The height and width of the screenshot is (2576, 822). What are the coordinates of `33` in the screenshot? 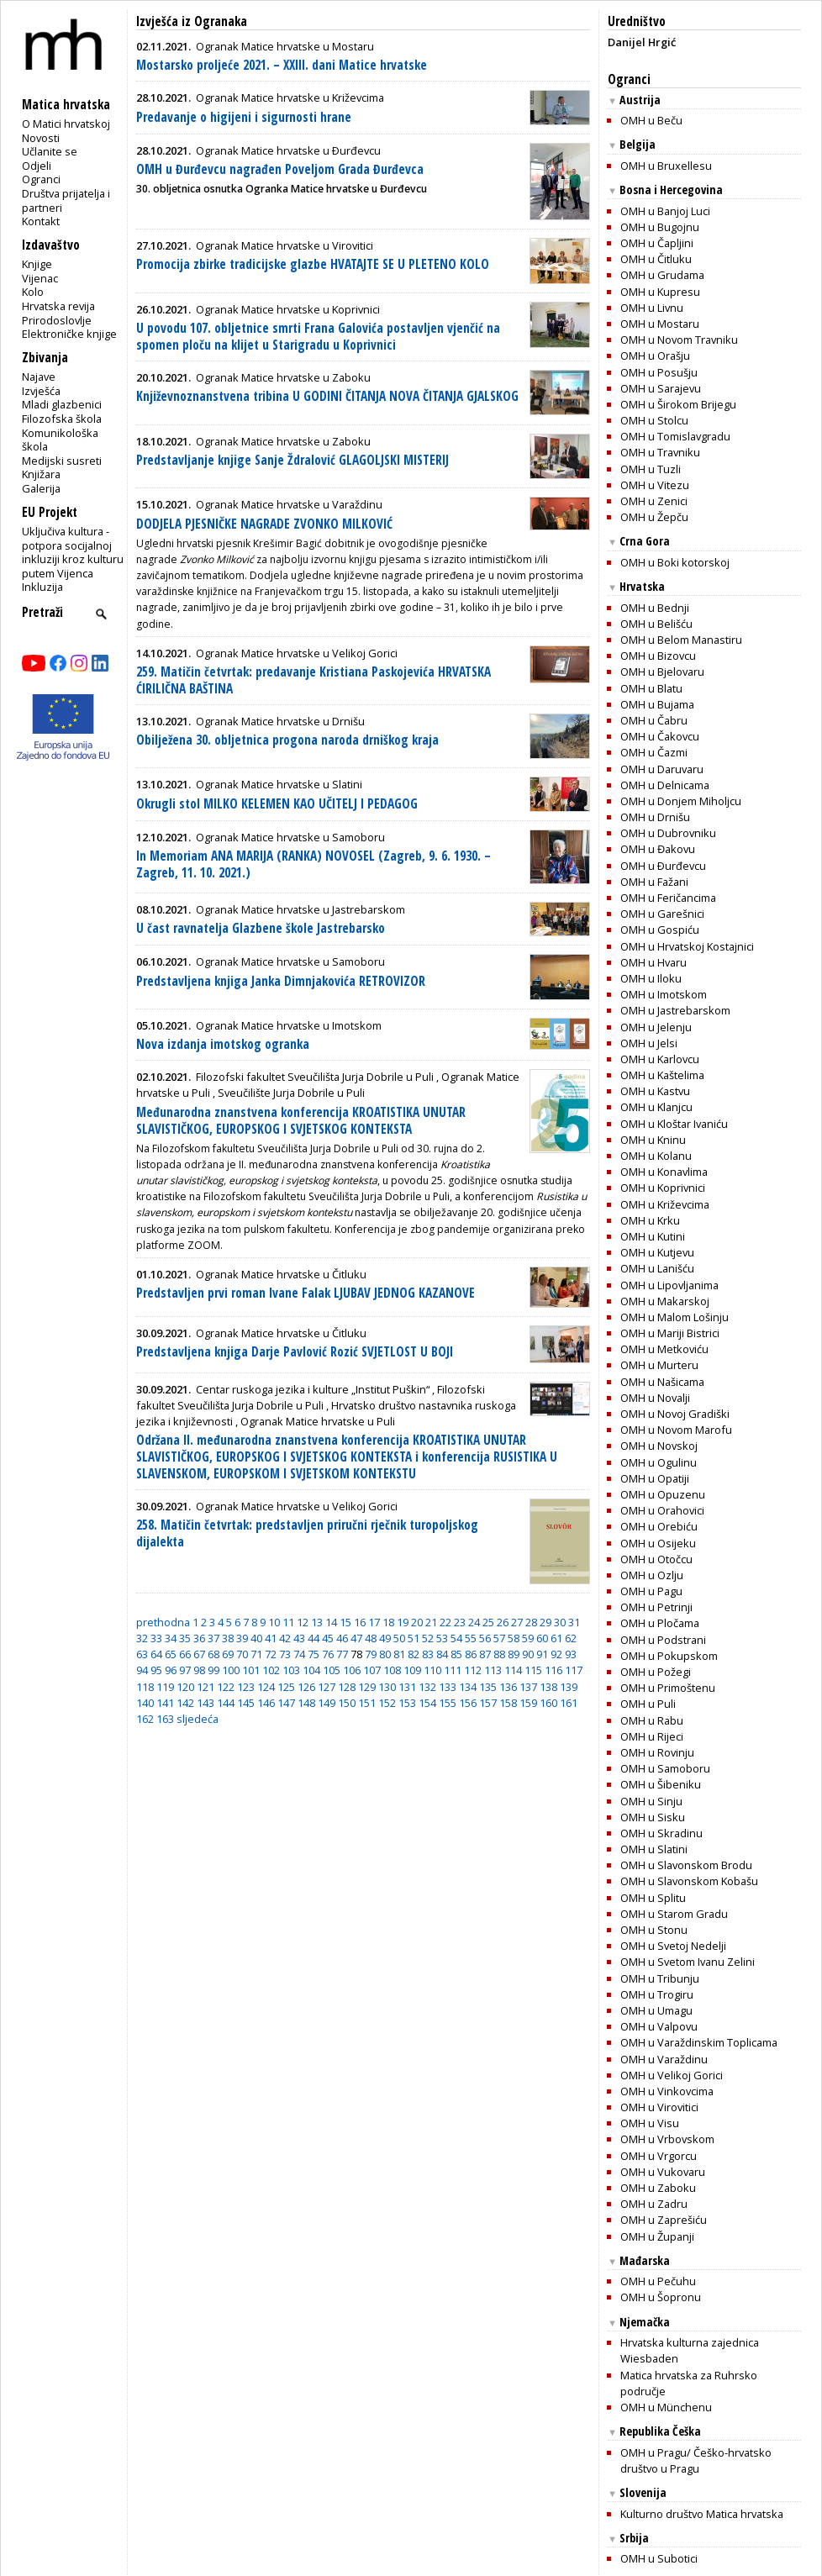 It's located at (156, 1638).